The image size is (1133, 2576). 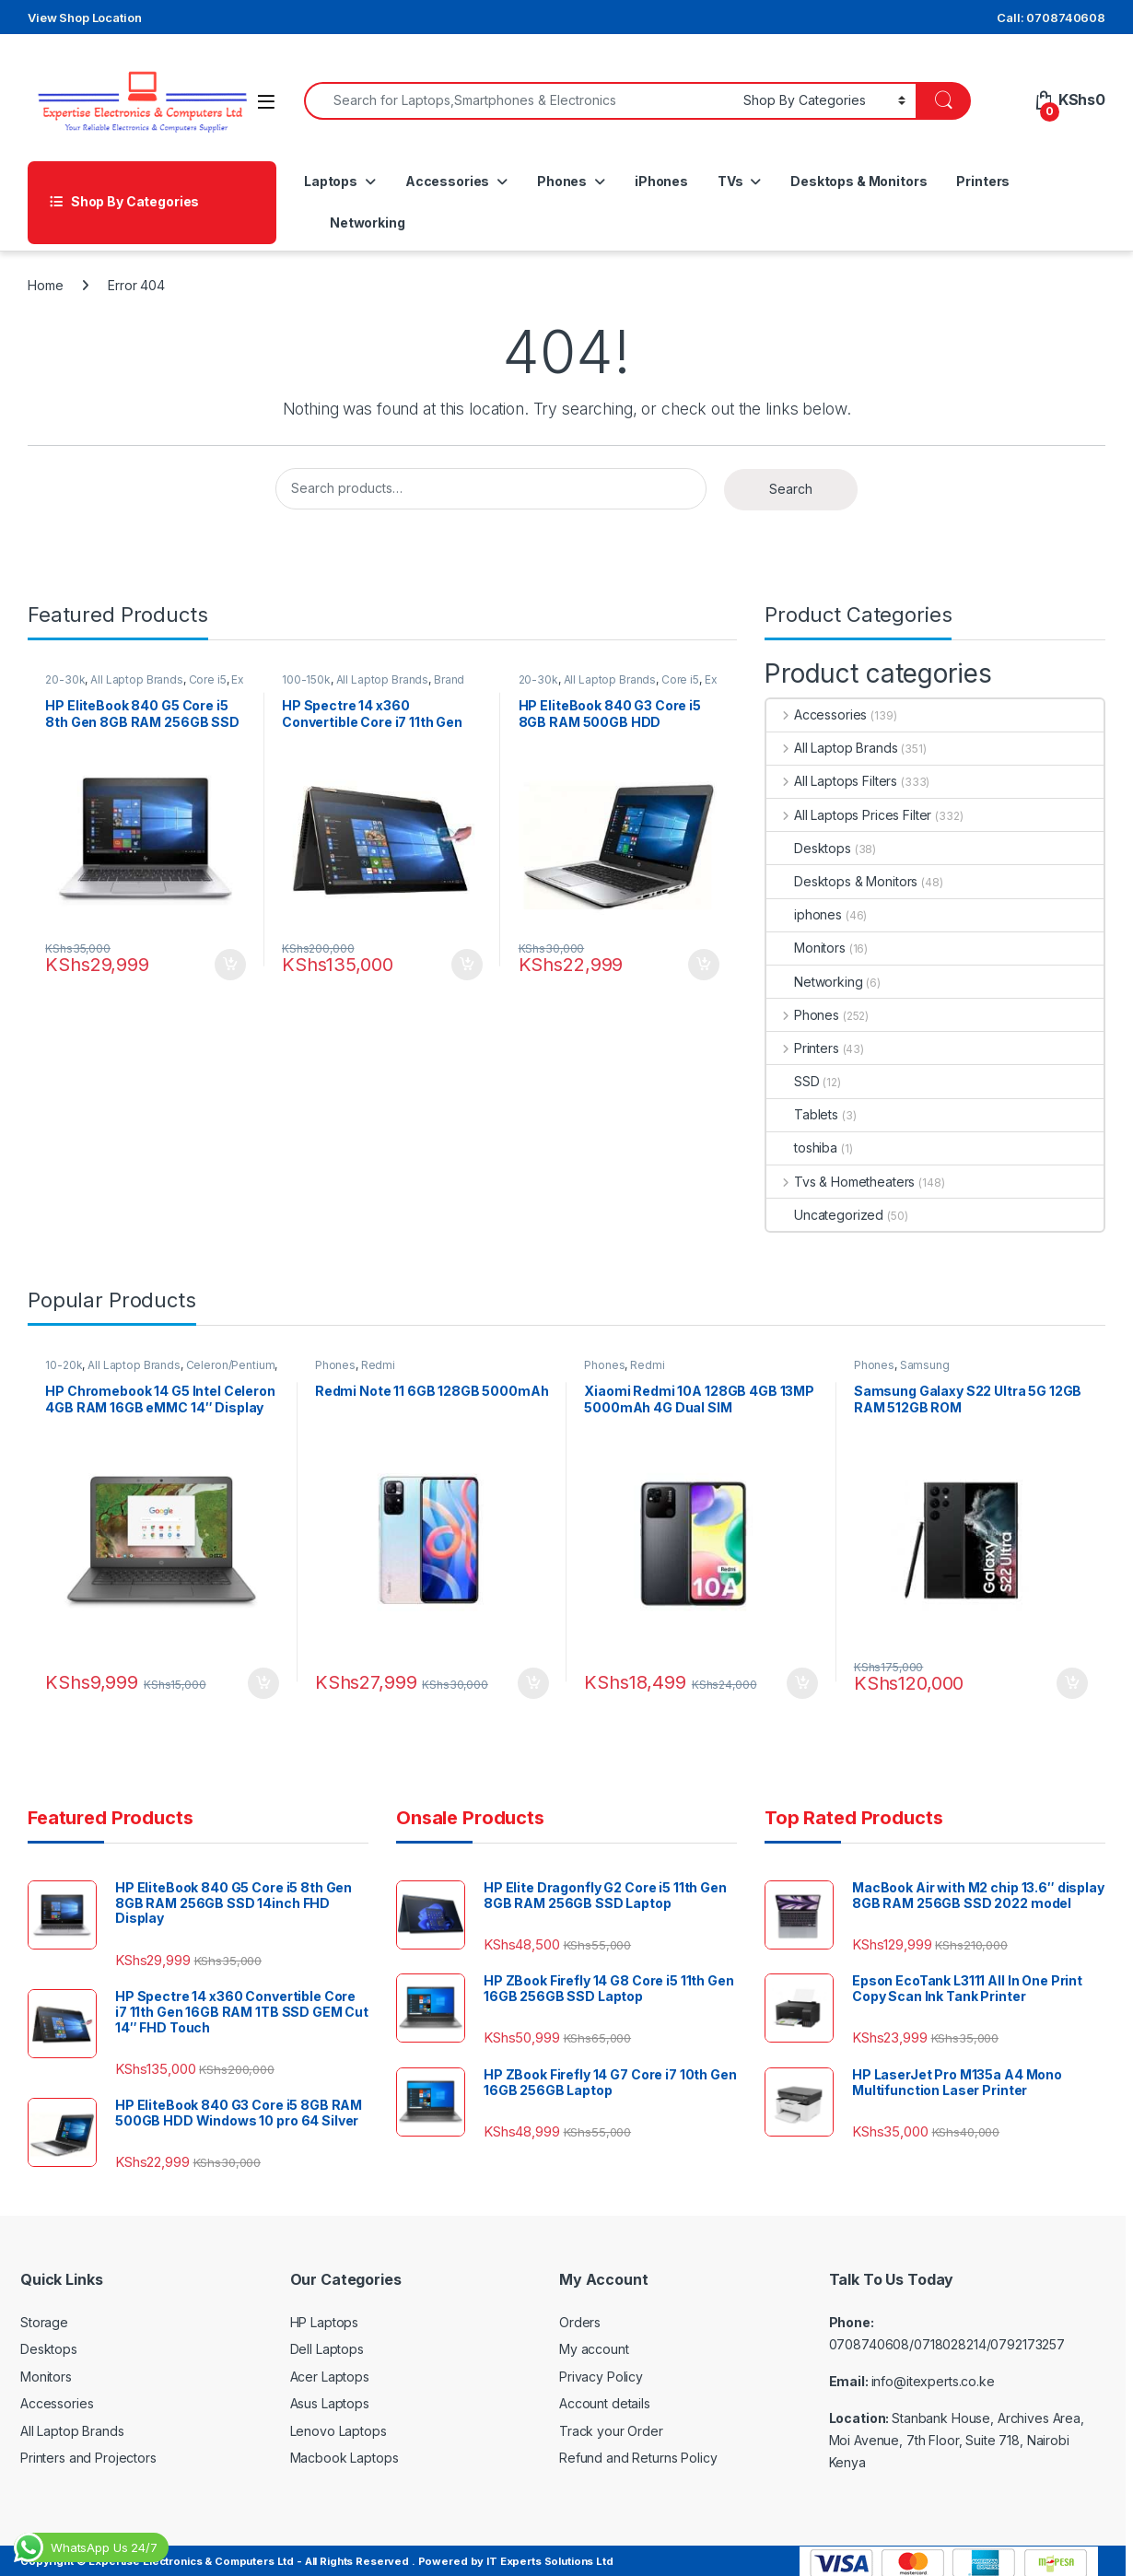 I want to click on Add to cart [Add to cart: “HP EliteBook 840 G3 Core i5 8GB RAM 500GB HDD Windows 10 pro 64 Silver”], so click(x=699, y=958).